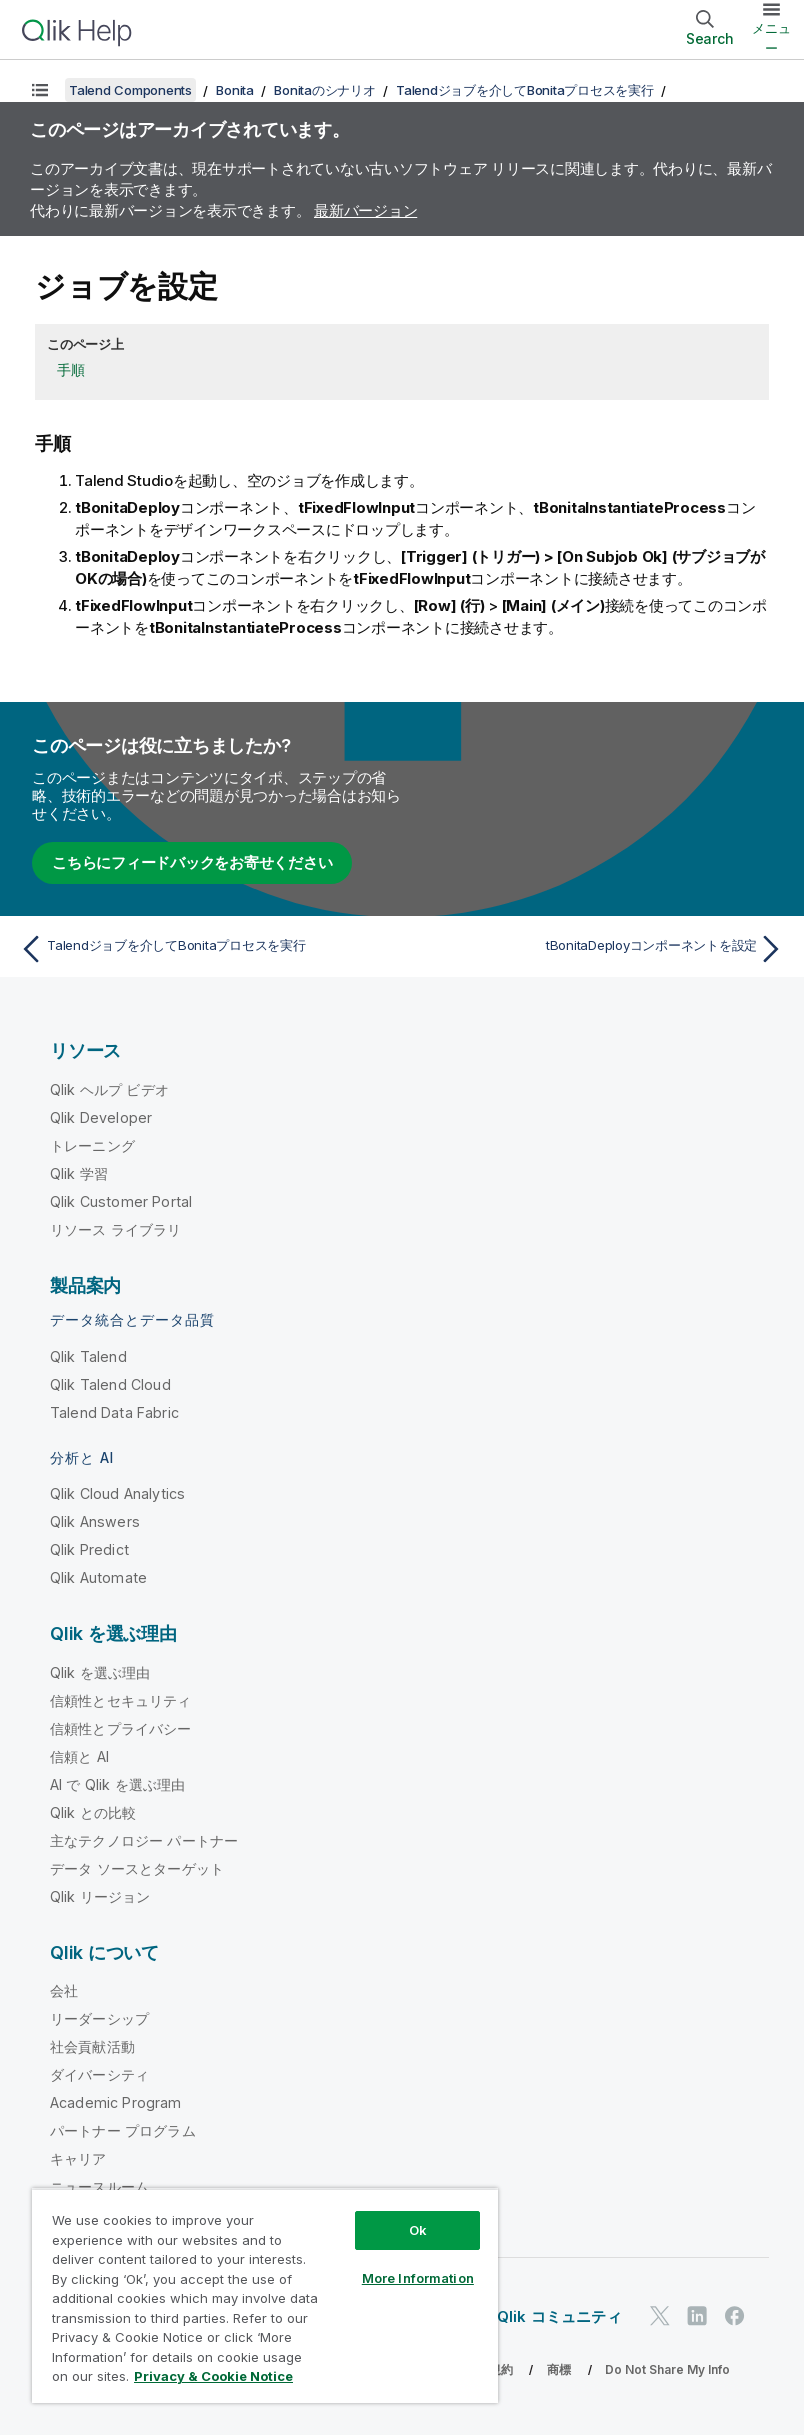 Image resolution: width=804 pixels, height=2435 pixels. Describe the element at coordinates (265, 2295) in the screenshot. I see `[region]` at that location.